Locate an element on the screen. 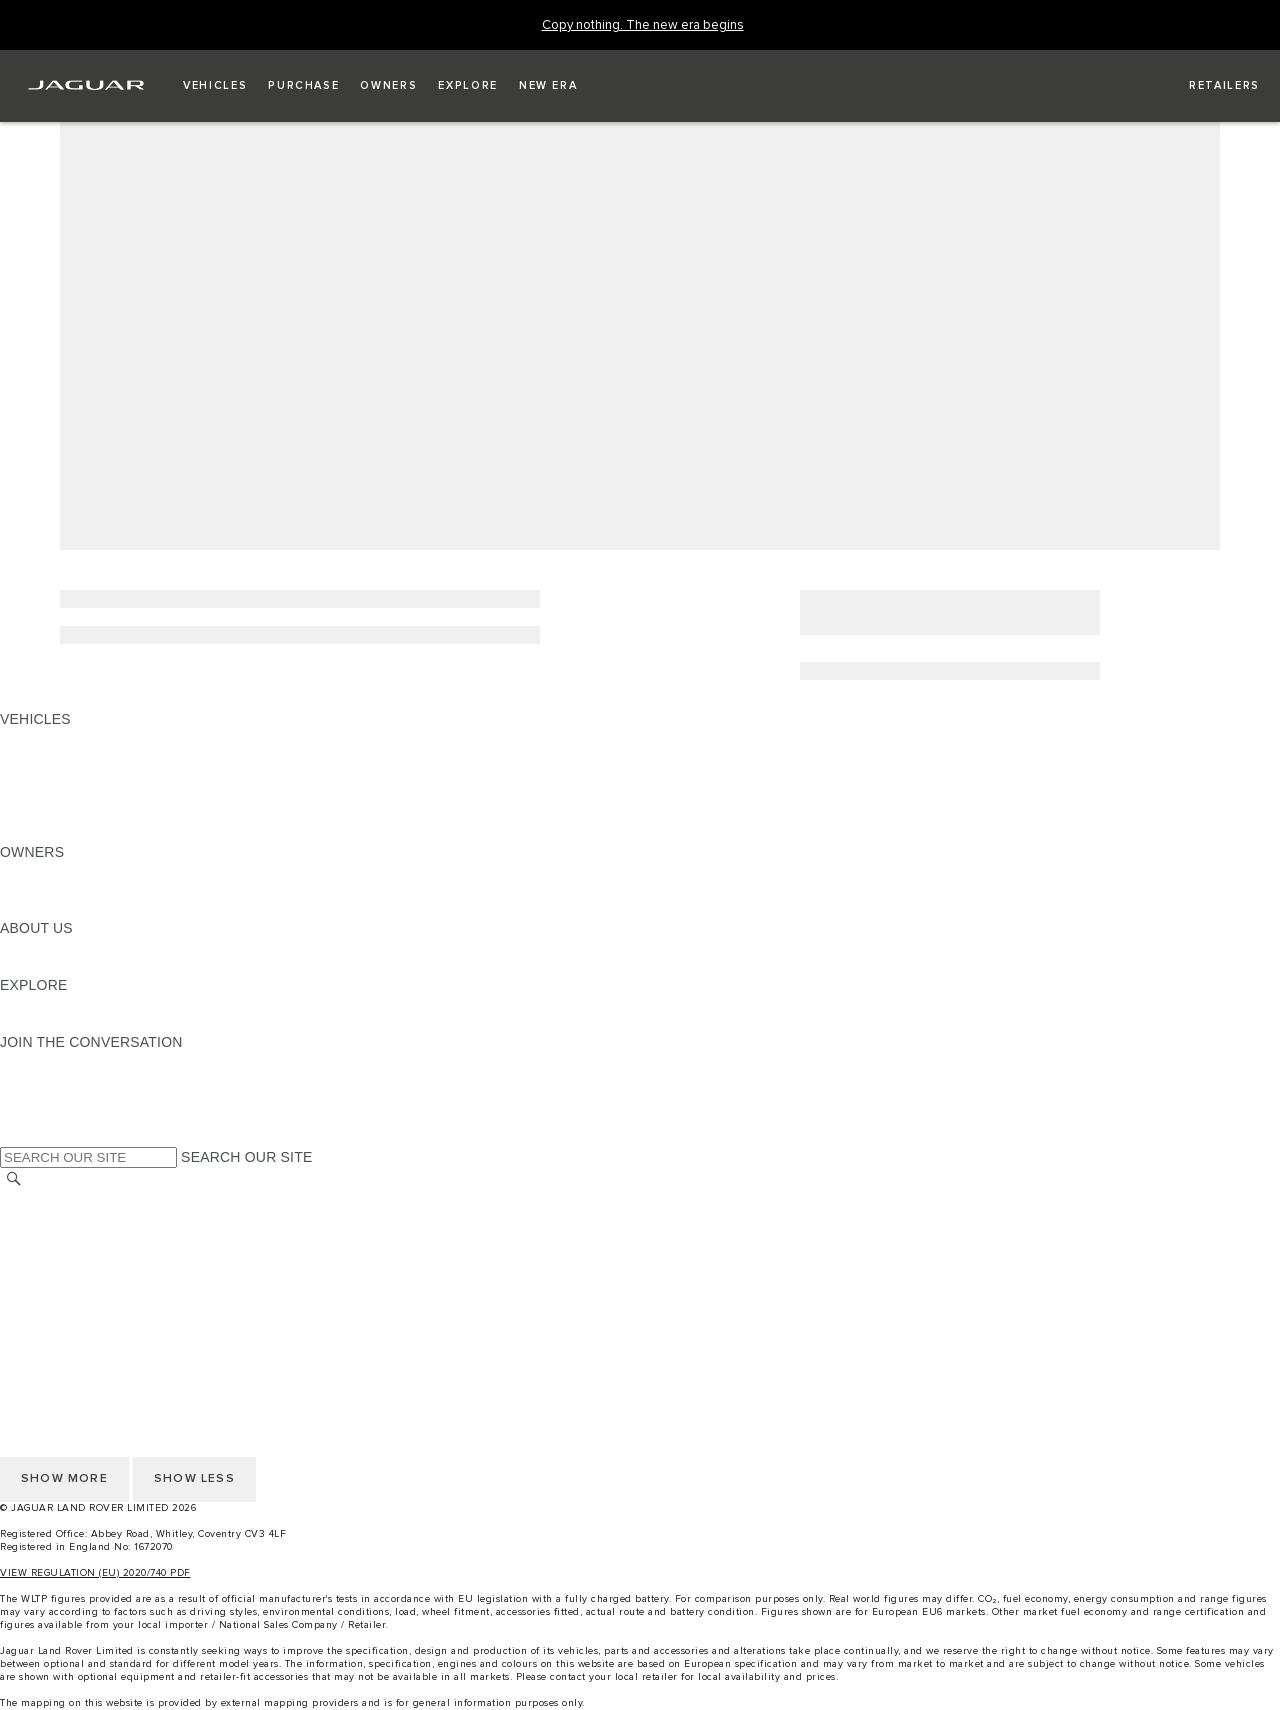 The image size is (1280, 1710). ACCESSIBILITY STATEMENT is located at coordinates (97, 1314).